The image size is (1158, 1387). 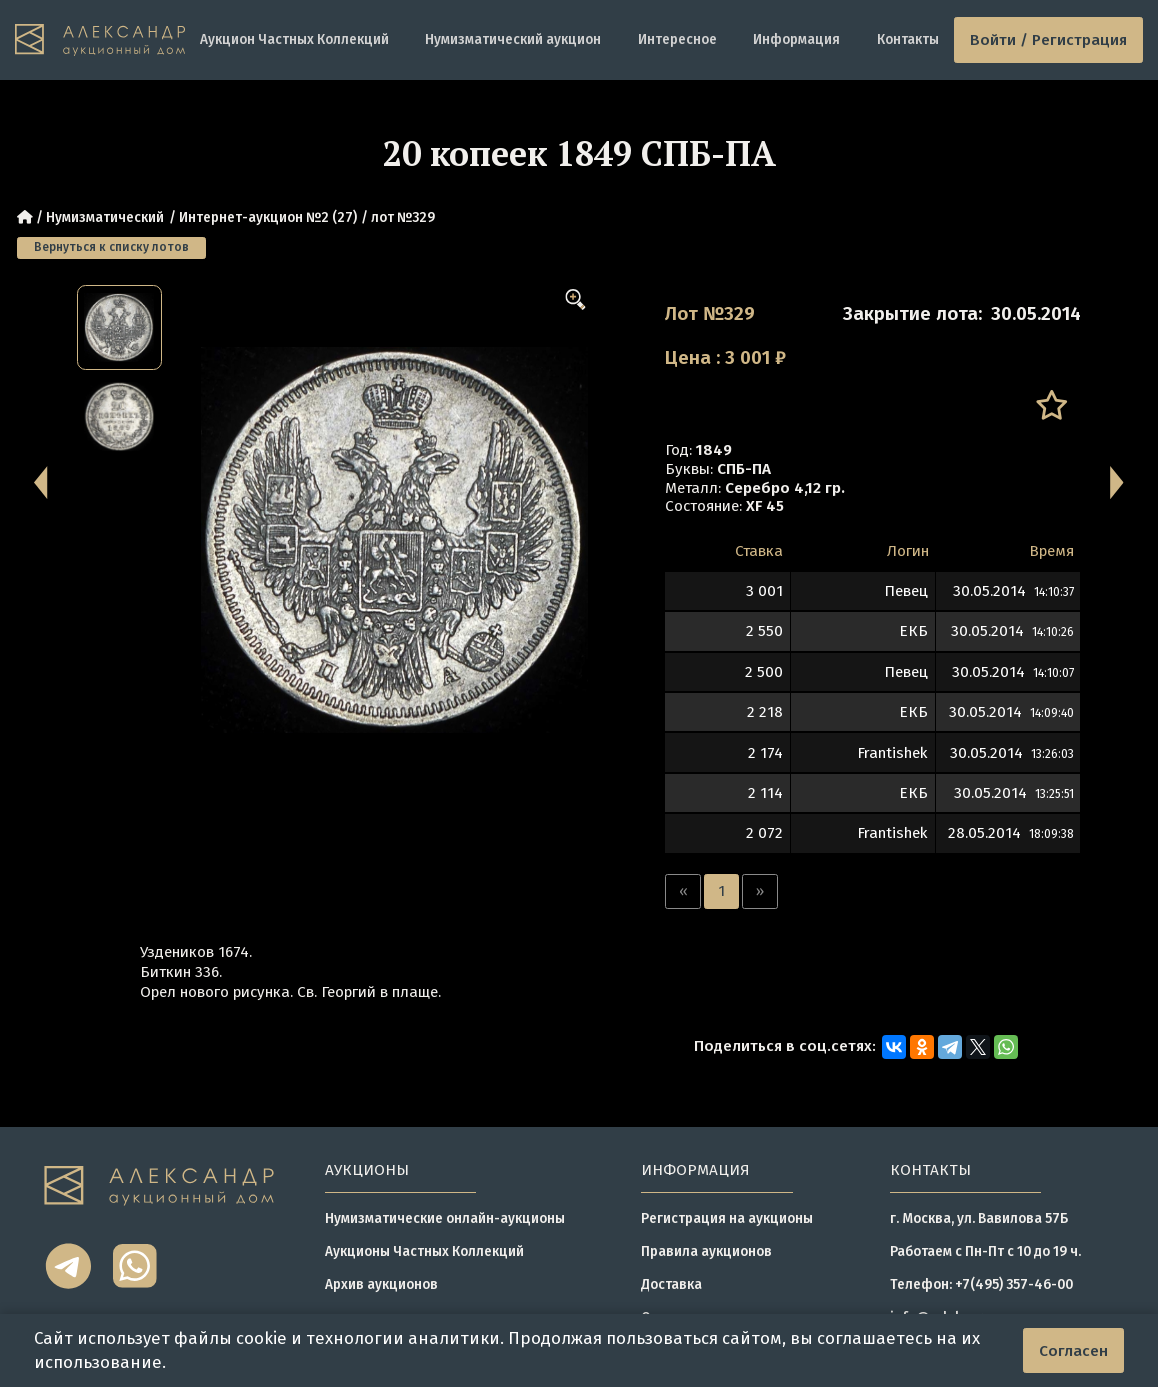 What do you see at coordinates (424, 1251) in the screenshot?
I see `Аукционы Частных Коллекций` at bounding box center [424, 1251].